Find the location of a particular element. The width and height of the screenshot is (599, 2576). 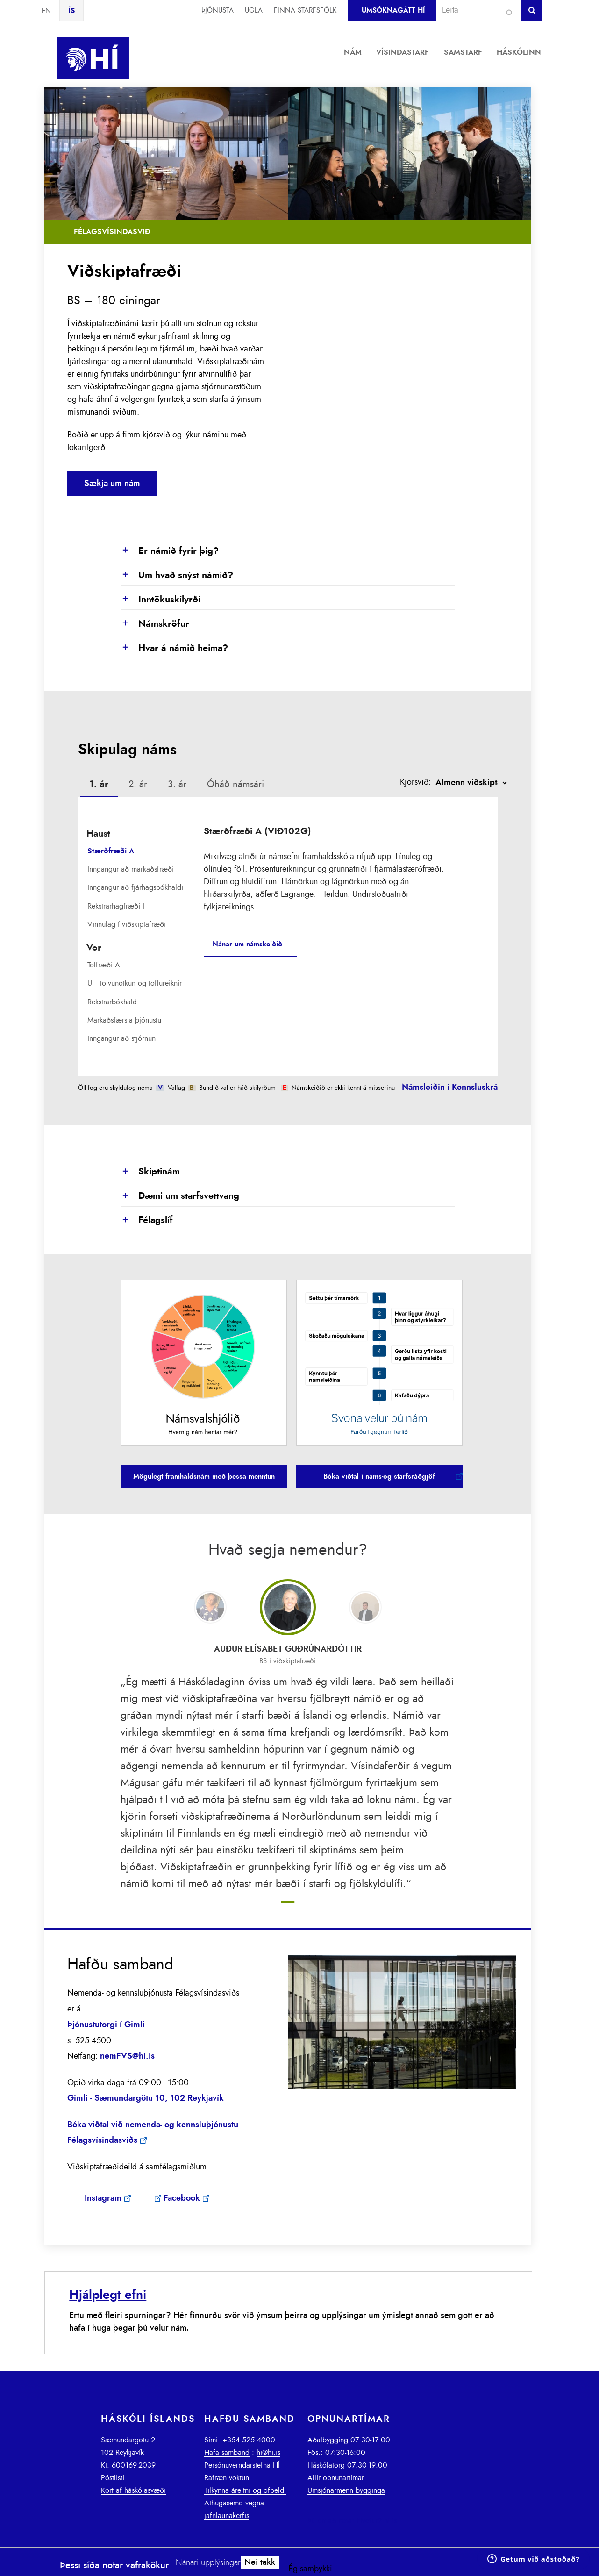

Tölfræði A [presentation] is located at coordinates (103, 965).